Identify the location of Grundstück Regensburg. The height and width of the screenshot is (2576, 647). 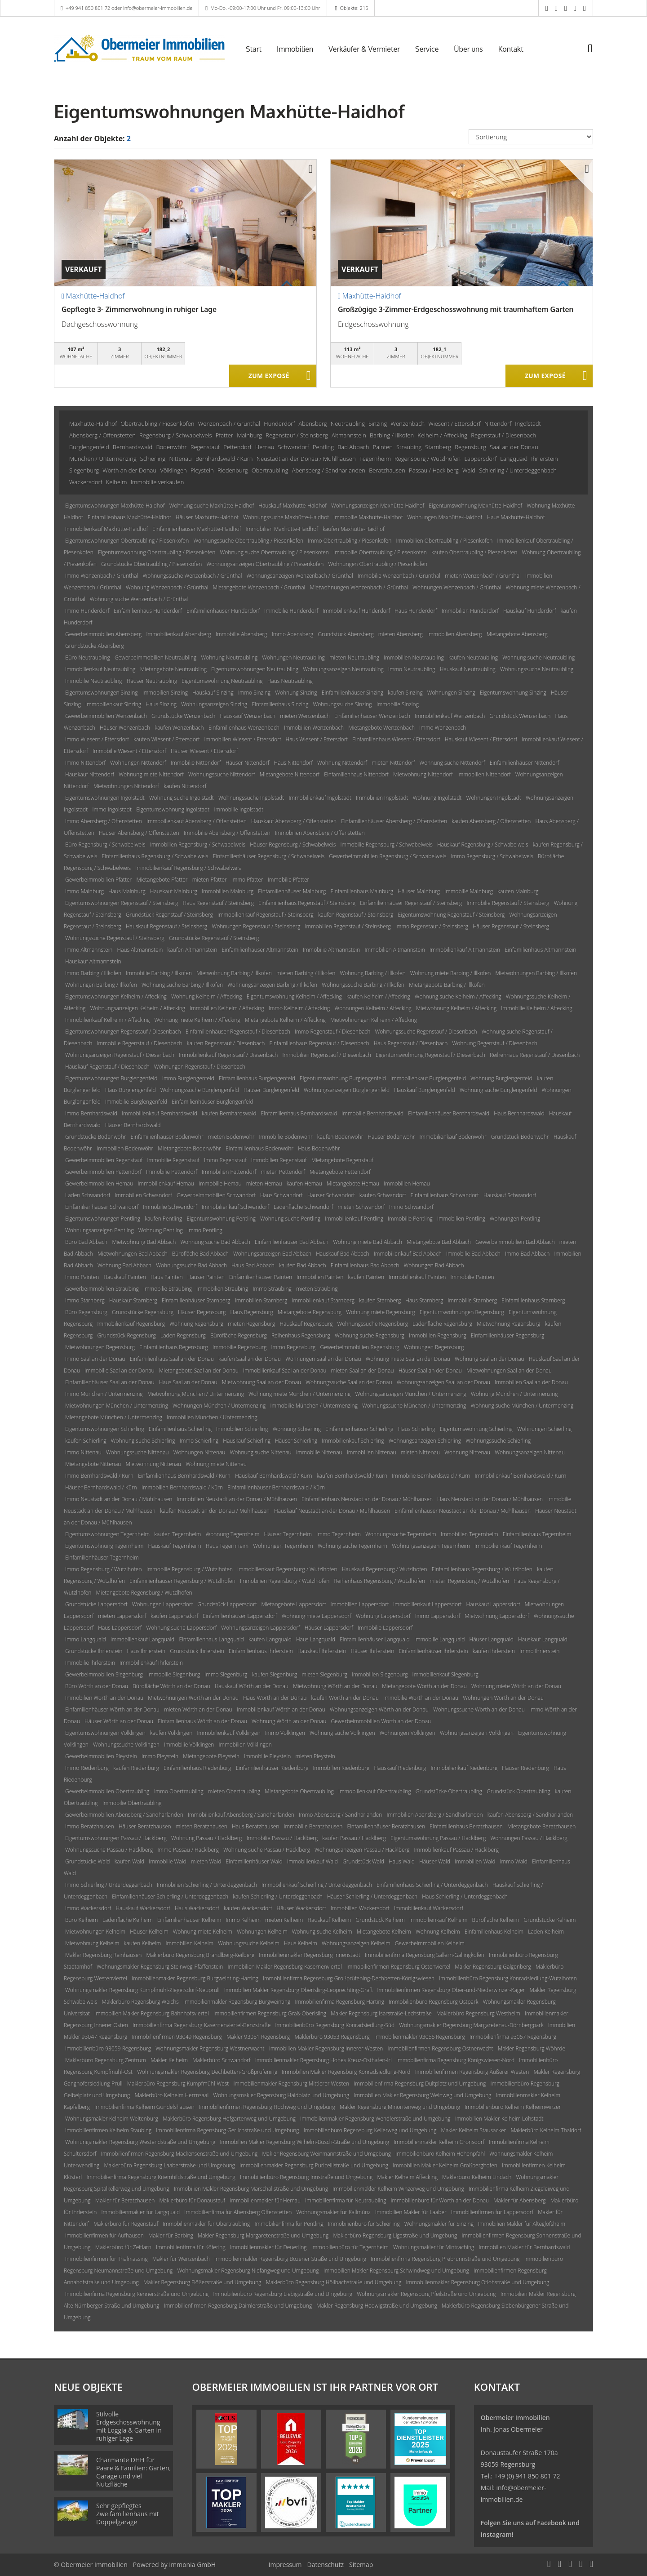
(126, 1335).